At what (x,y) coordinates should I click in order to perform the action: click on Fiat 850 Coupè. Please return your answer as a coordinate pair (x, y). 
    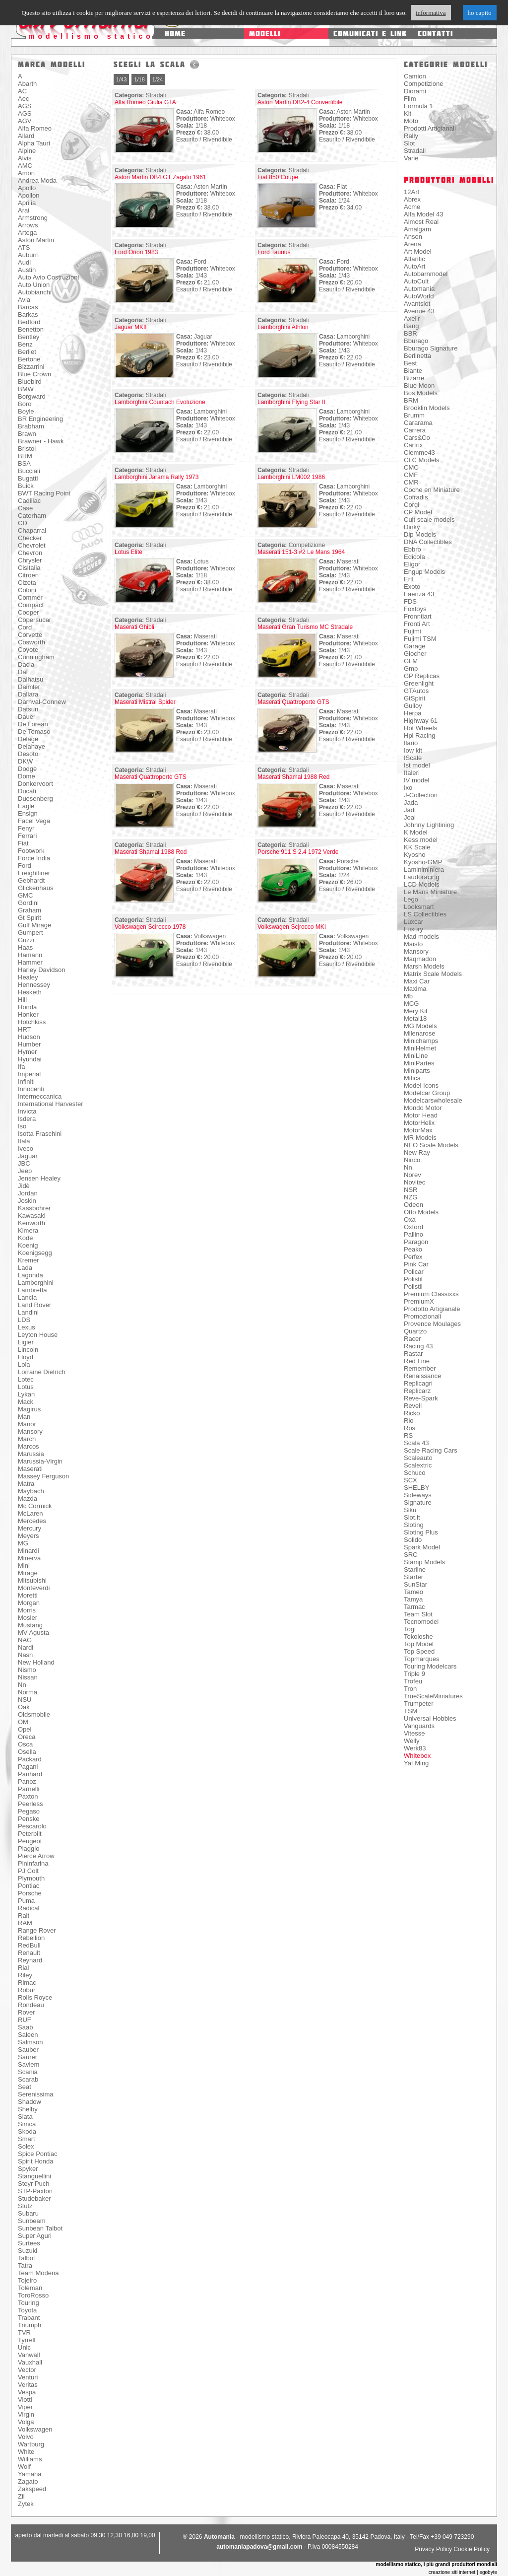
    Looking at the image, I should click on (277, 177).